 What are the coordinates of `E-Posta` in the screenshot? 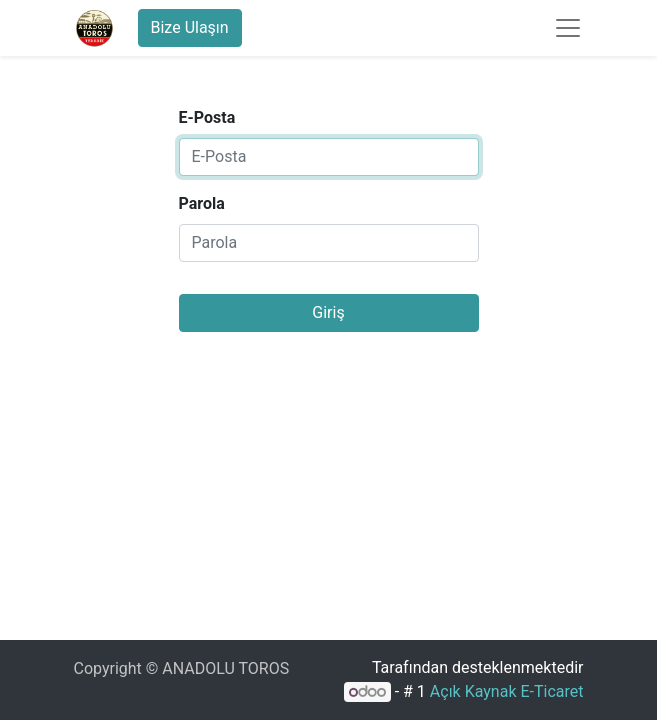 It's located at (207, 117).